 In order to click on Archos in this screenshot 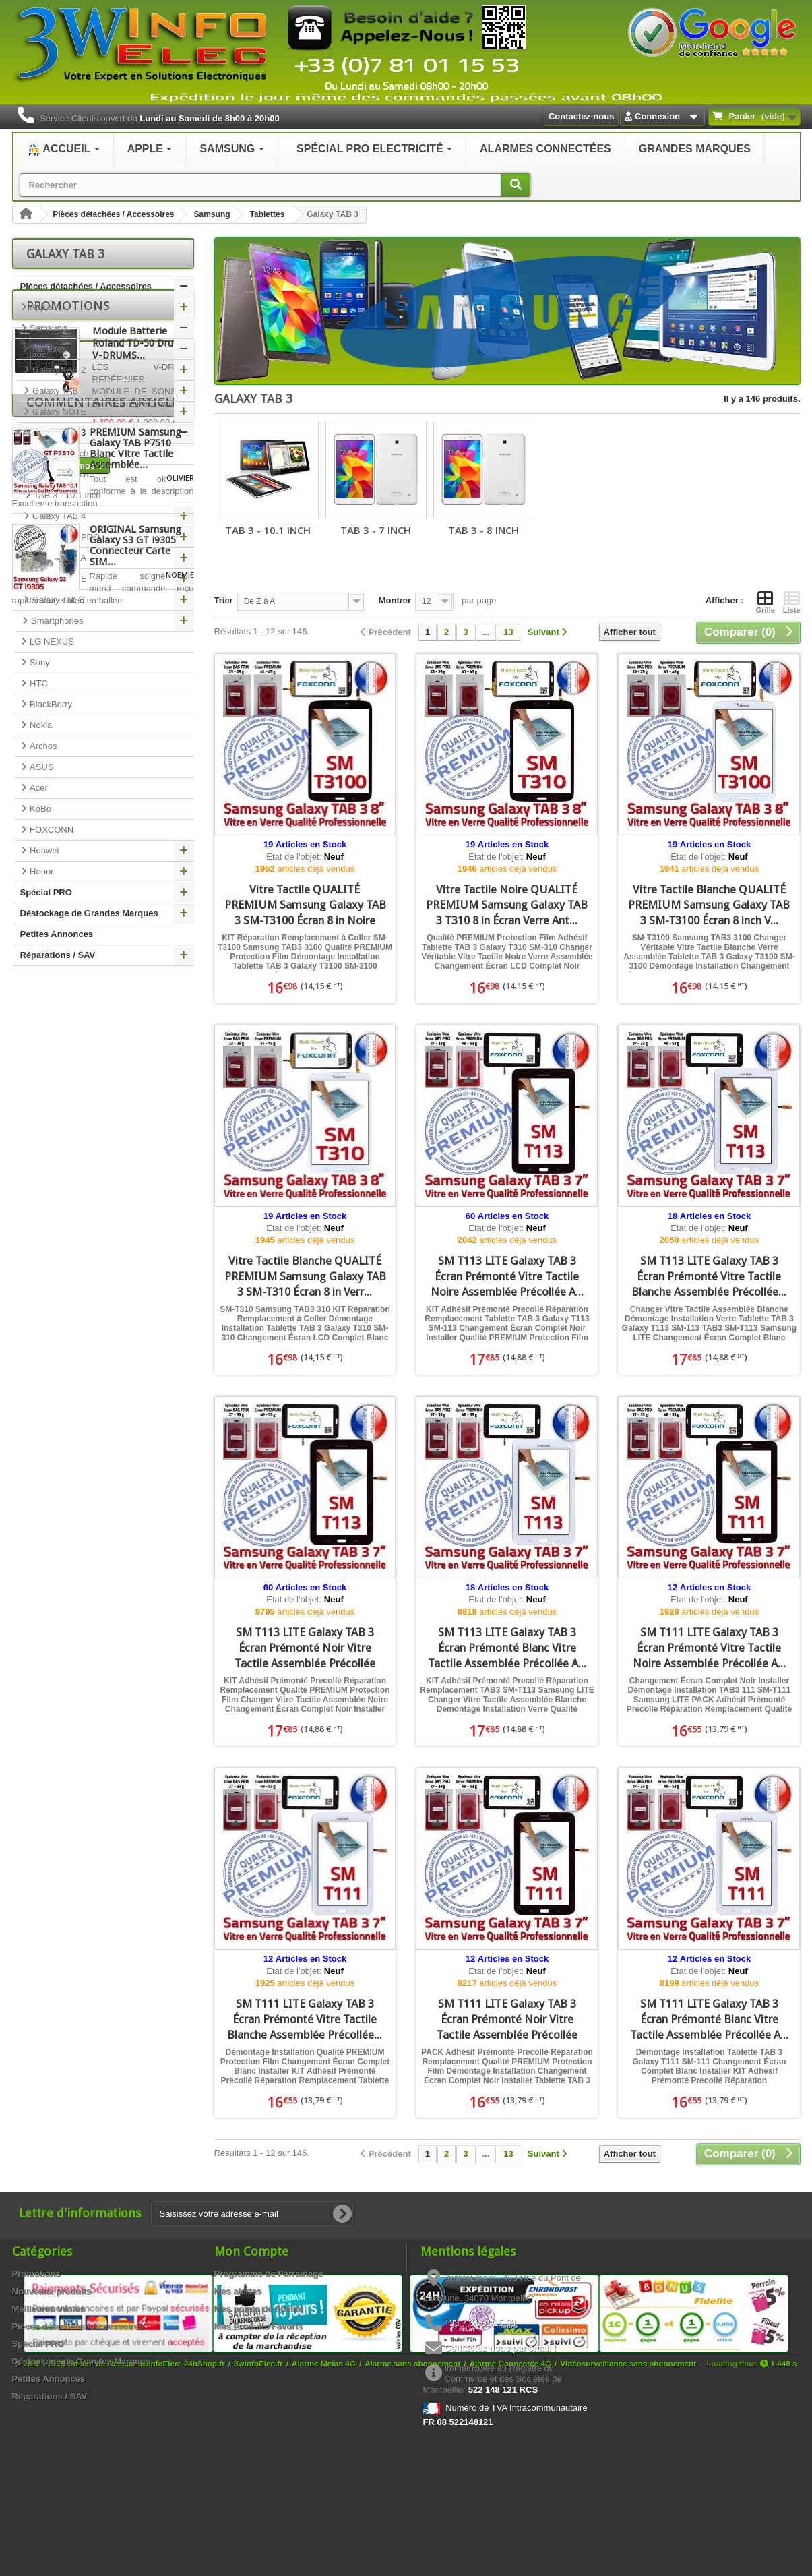, I will do `click(42, 746)`.